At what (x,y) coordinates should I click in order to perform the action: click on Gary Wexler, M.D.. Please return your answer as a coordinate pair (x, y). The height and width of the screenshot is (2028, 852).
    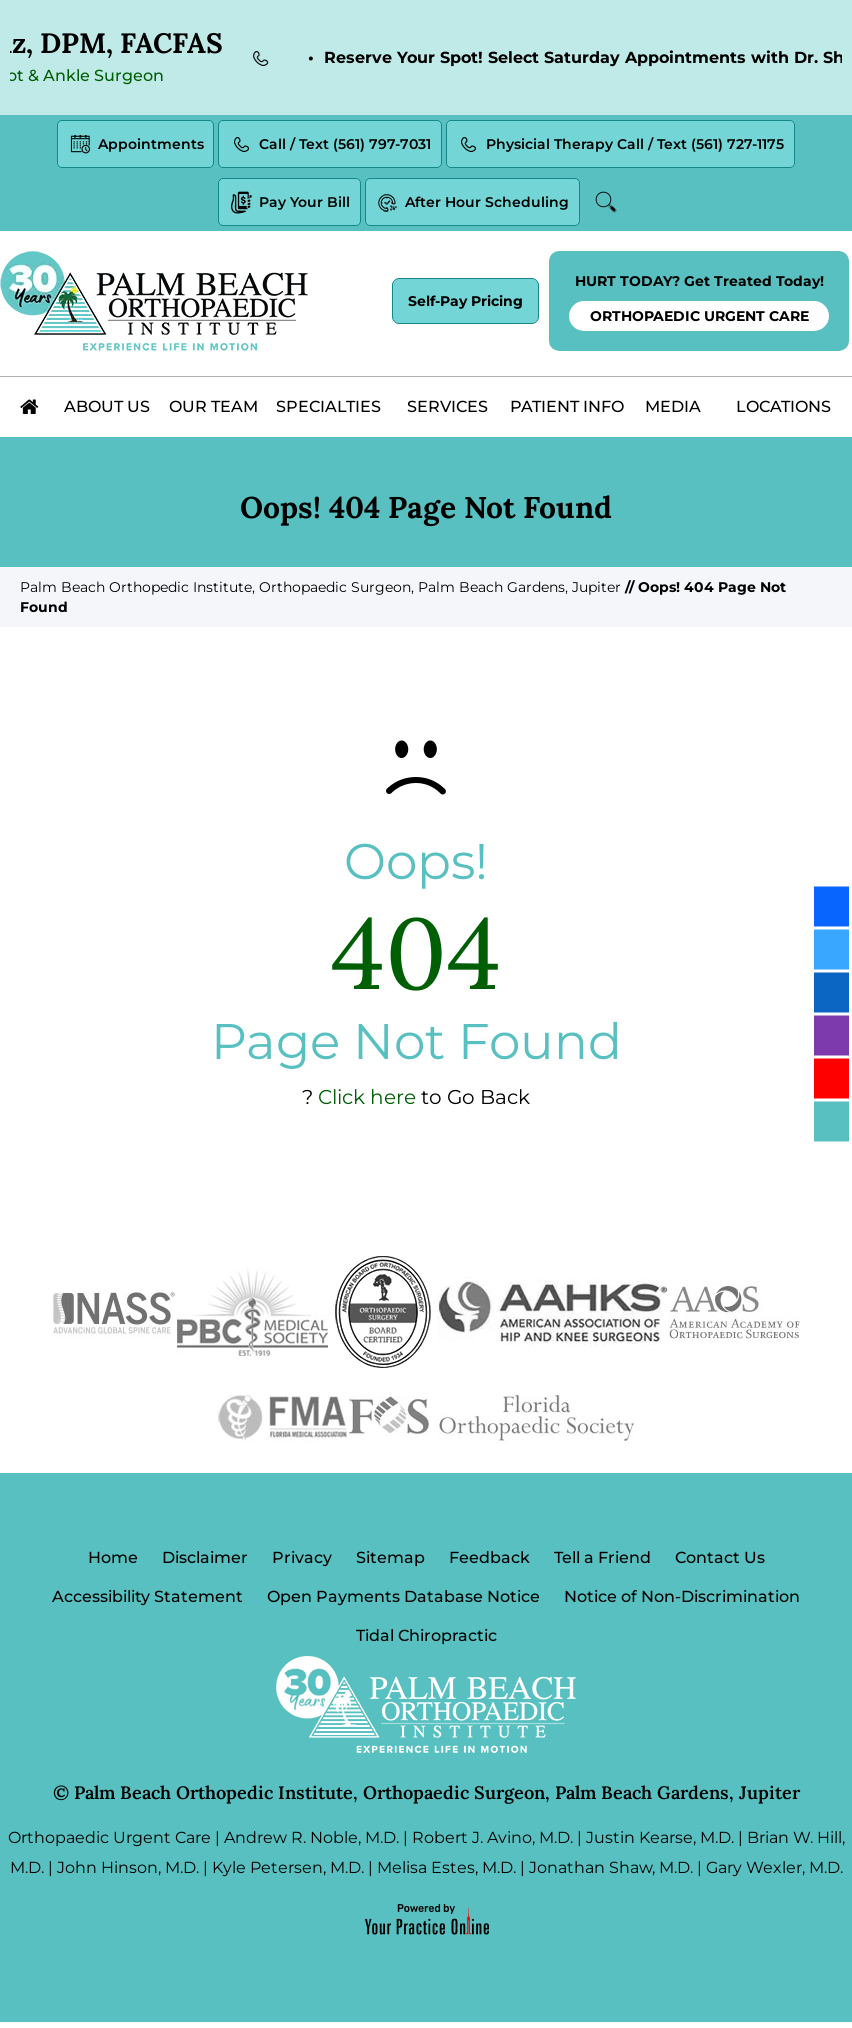
    Looking at the image, I should click on (774, 1873).